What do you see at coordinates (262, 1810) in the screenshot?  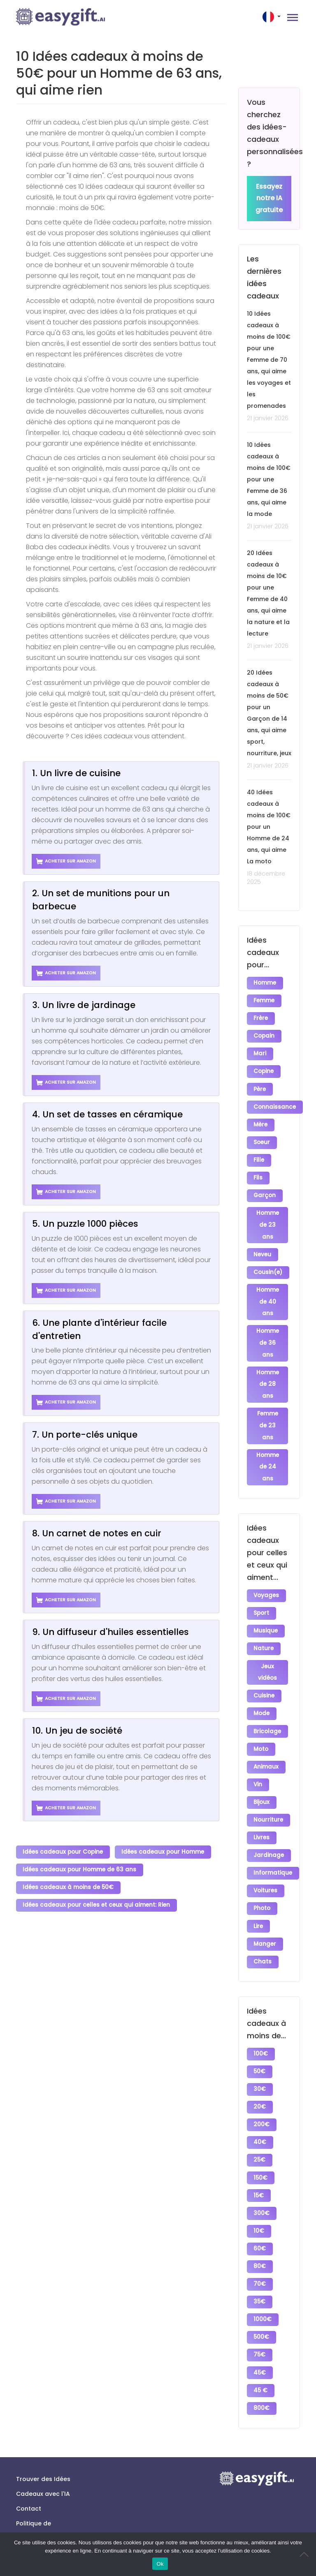 I see `Livres` at bounding box center [262, 1810].